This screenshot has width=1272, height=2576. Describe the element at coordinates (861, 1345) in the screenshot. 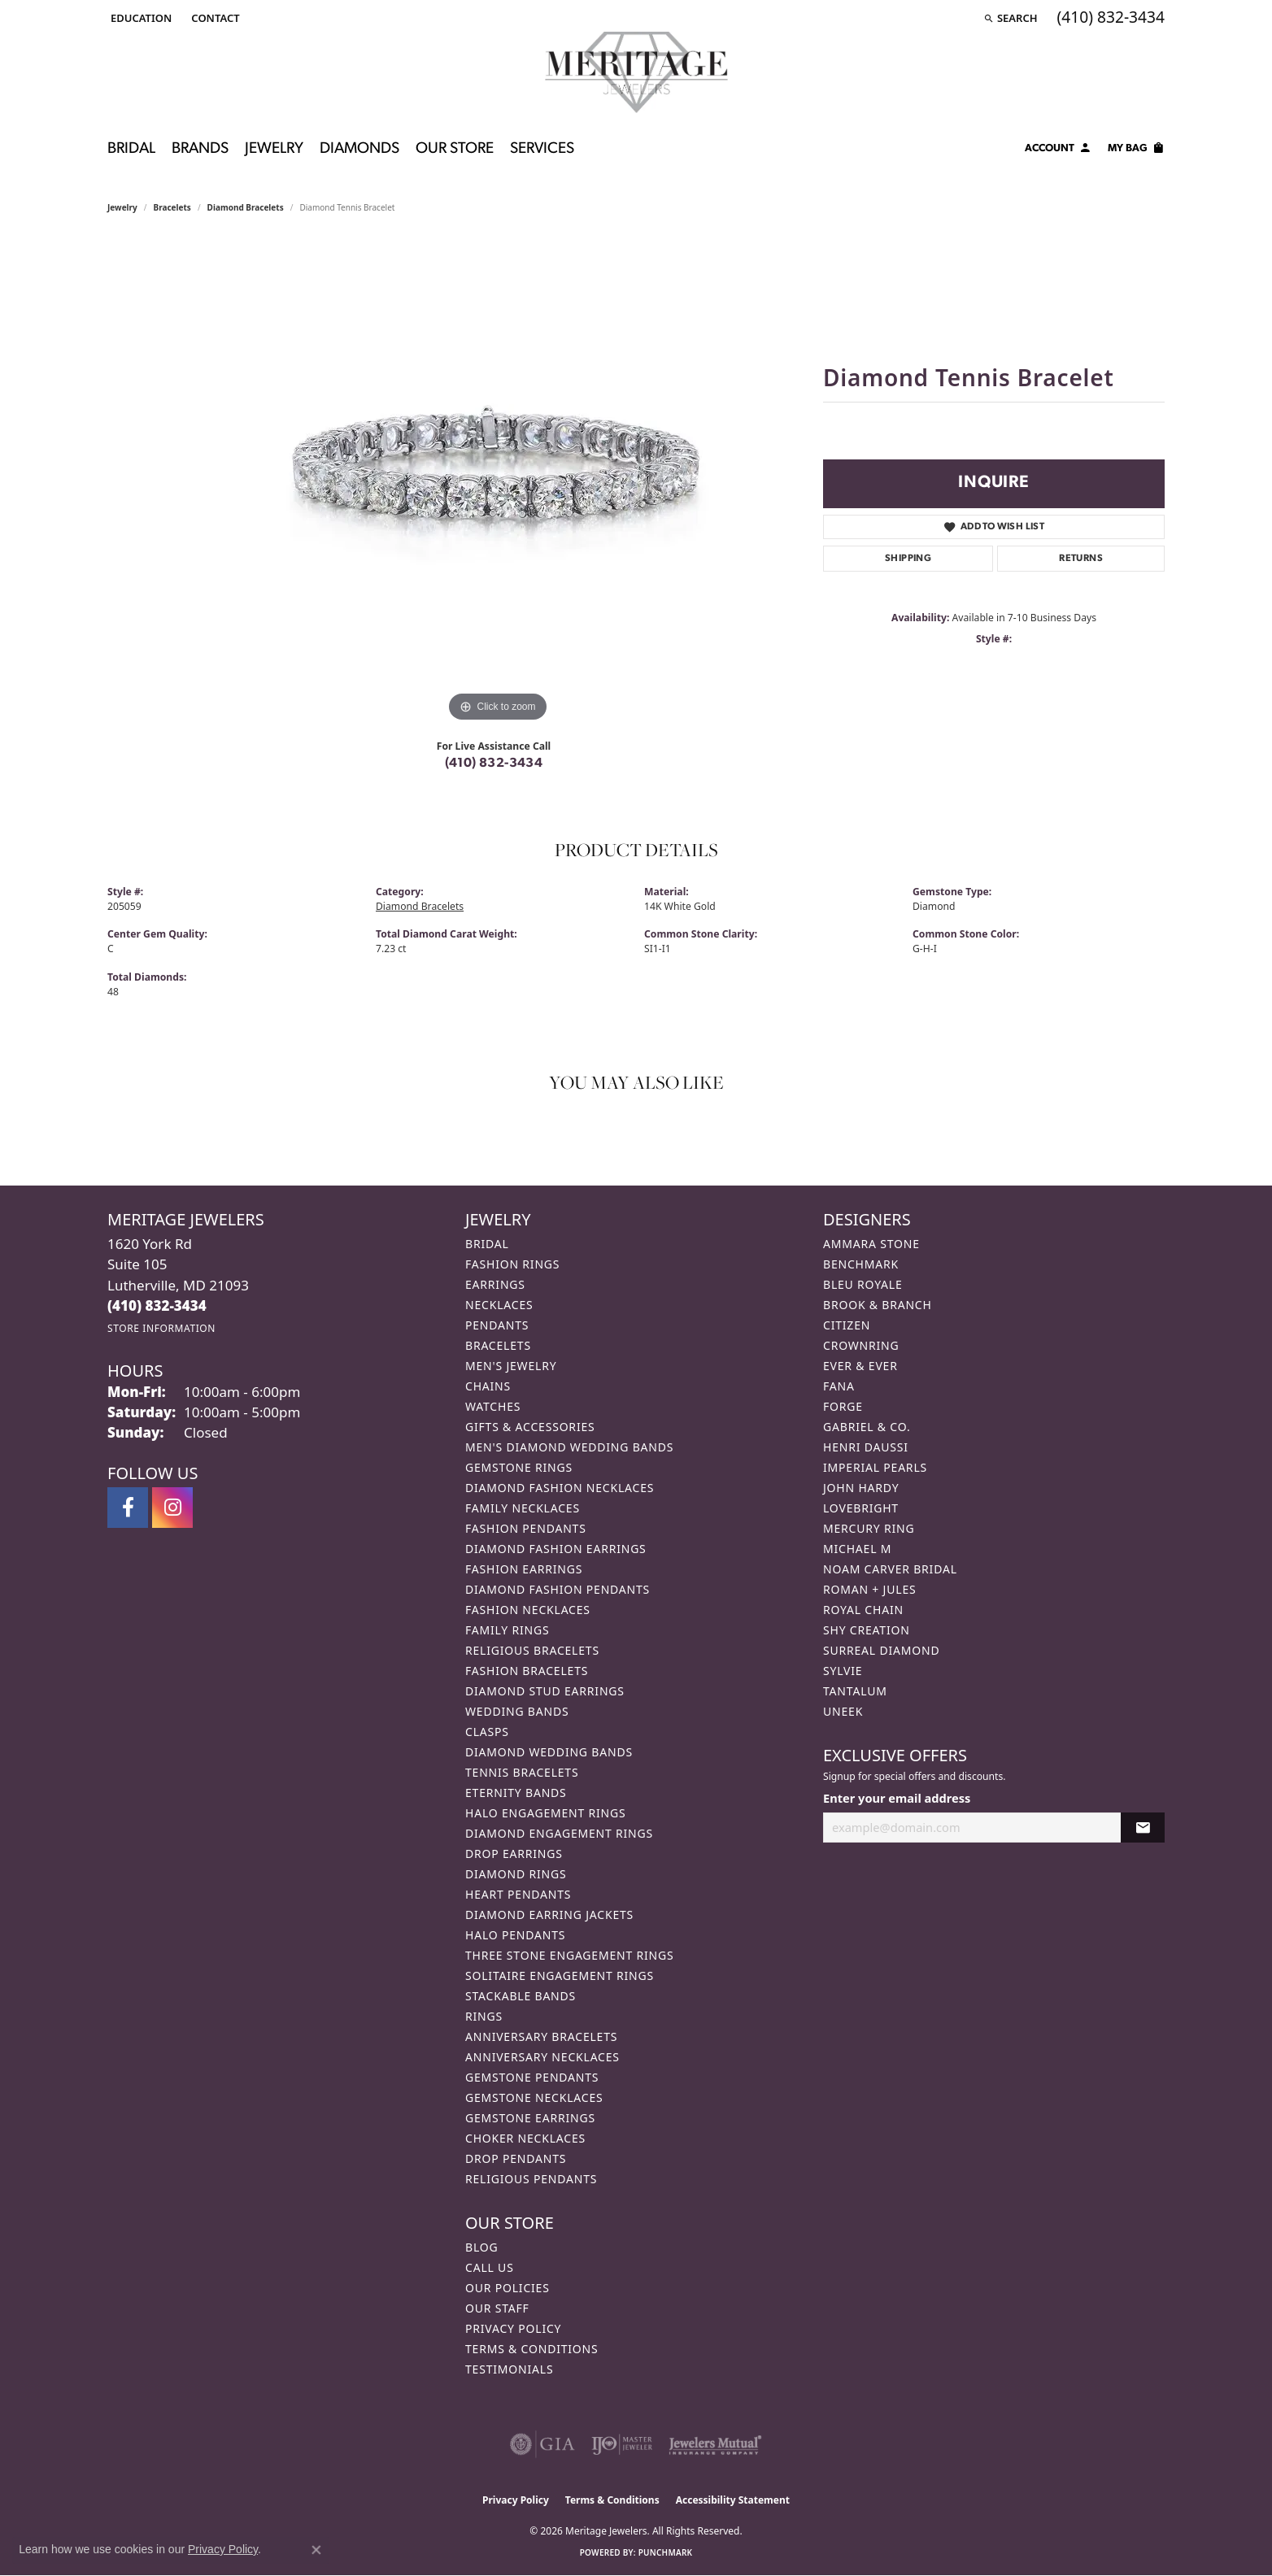

I see `CrownRing [menuitem]` at that location.